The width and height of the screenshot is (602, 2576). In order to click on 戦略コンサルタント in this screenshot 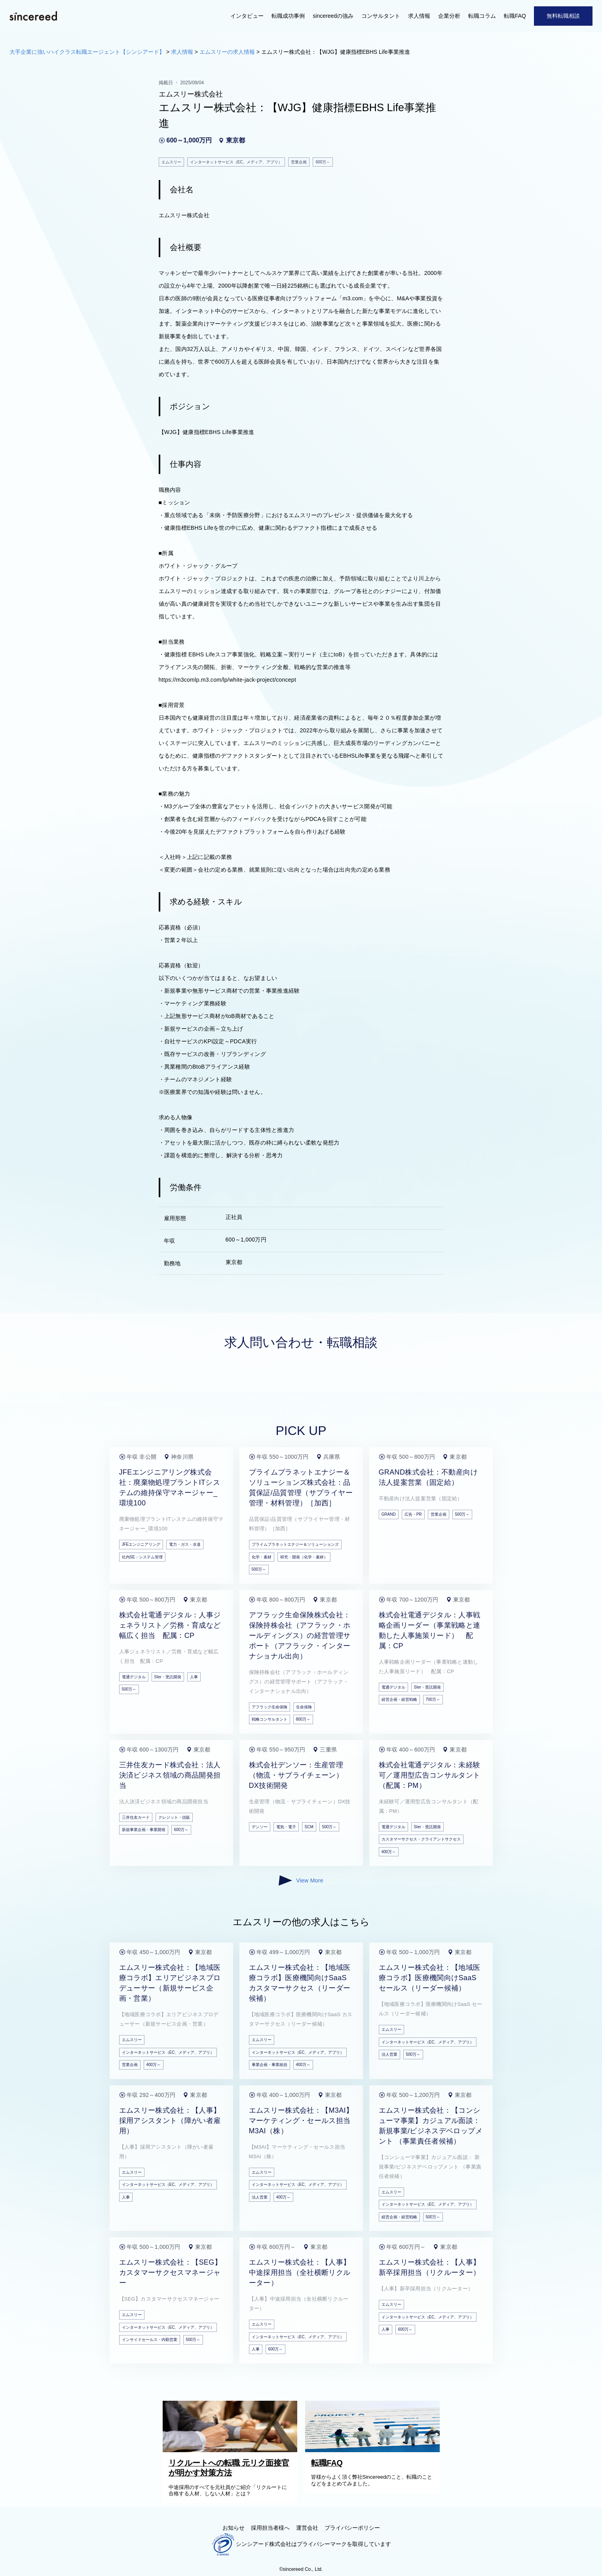, I will do `click(269, 1719)`.